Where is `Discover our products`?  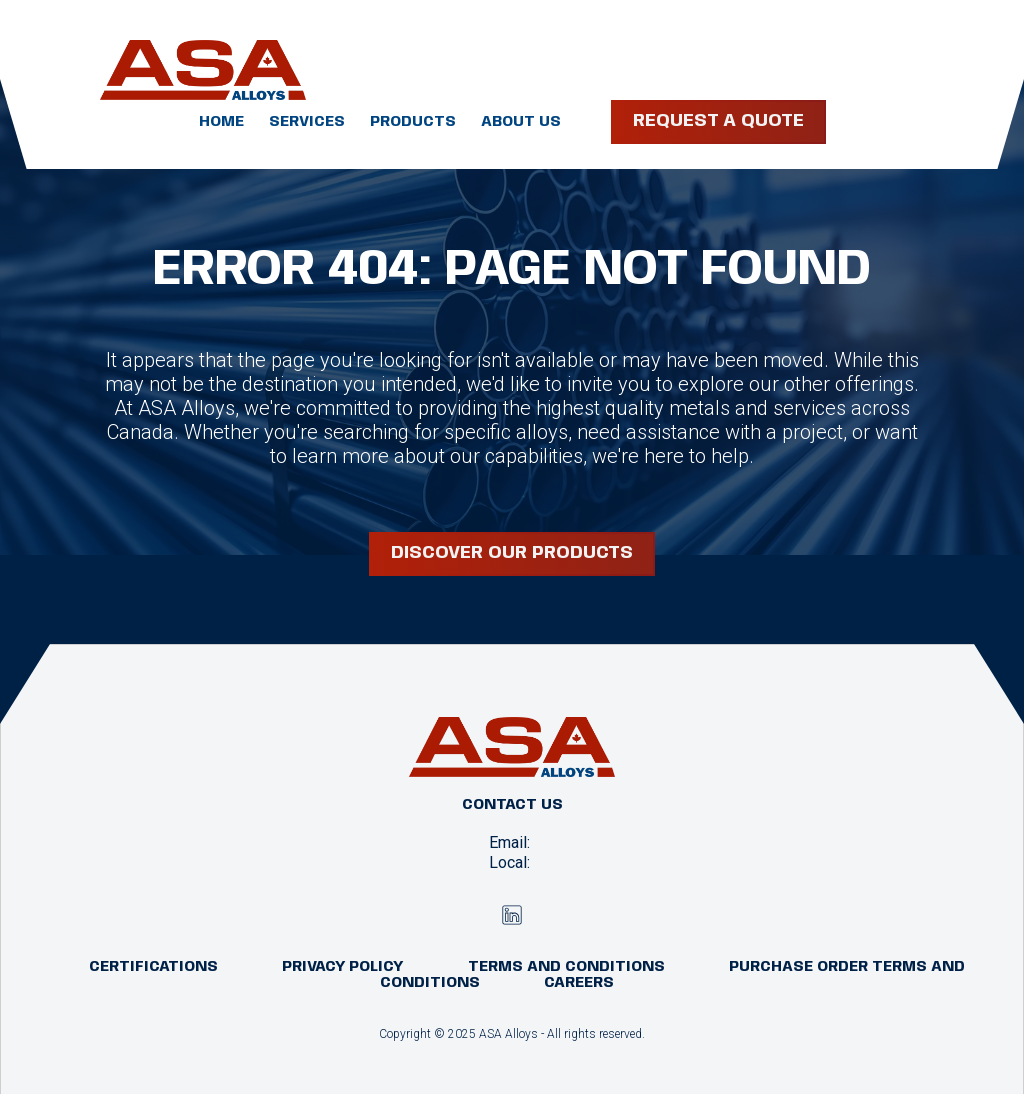 Discover our products is located at coordinates (512, 553).